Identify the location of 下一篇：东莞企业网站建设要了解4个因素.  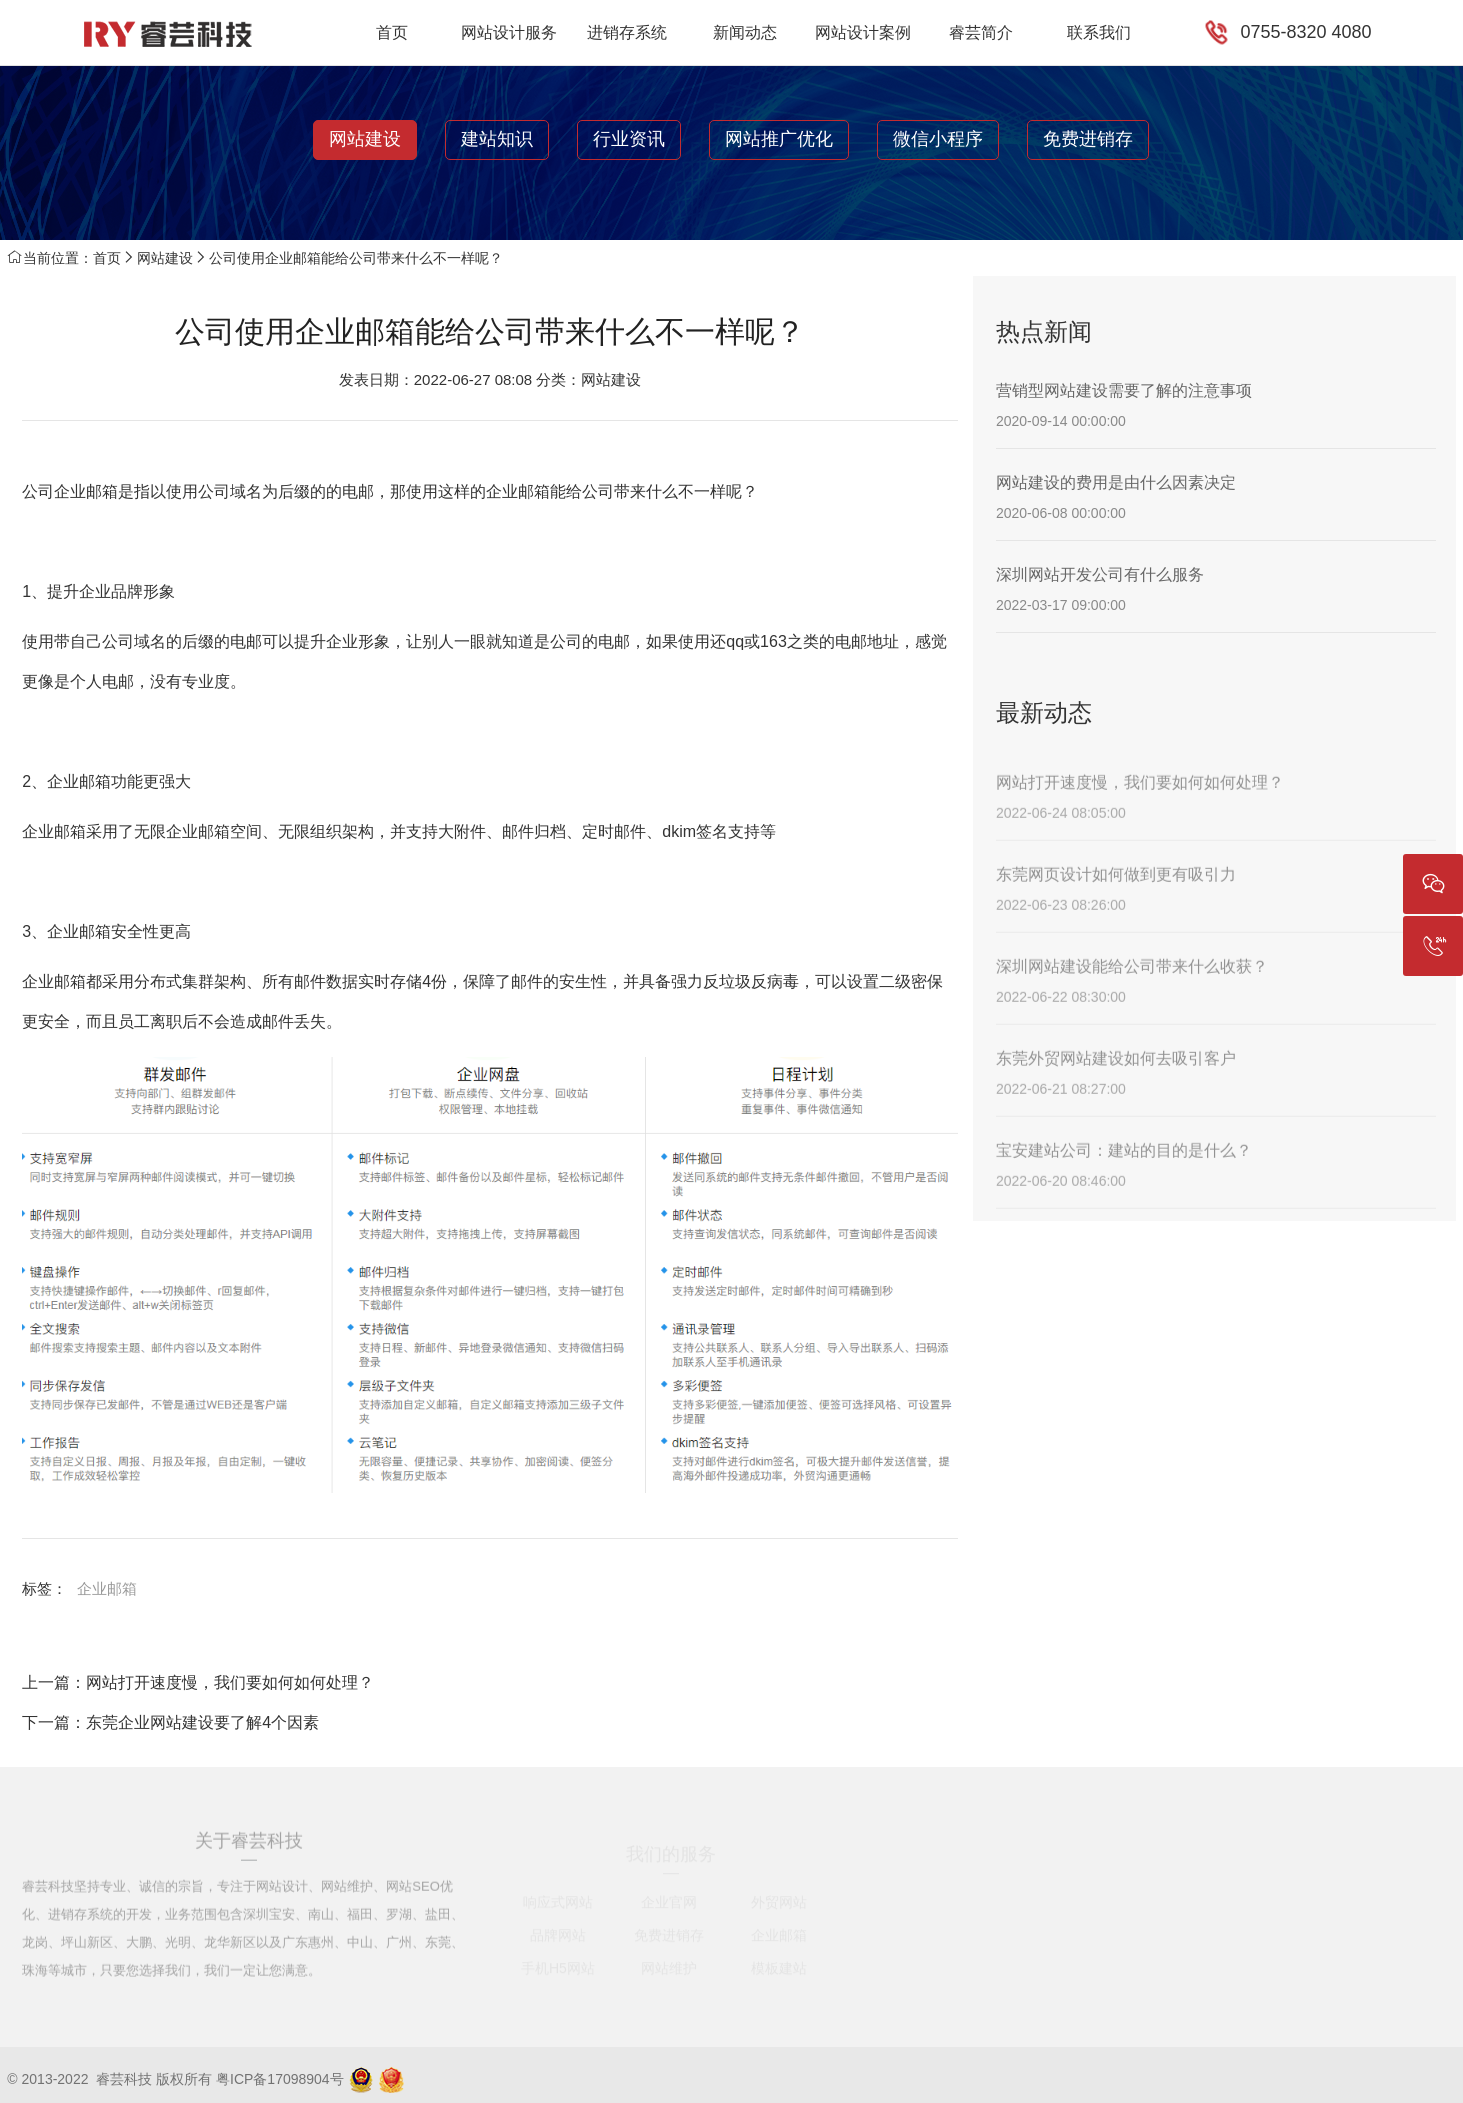
(170, 1722).